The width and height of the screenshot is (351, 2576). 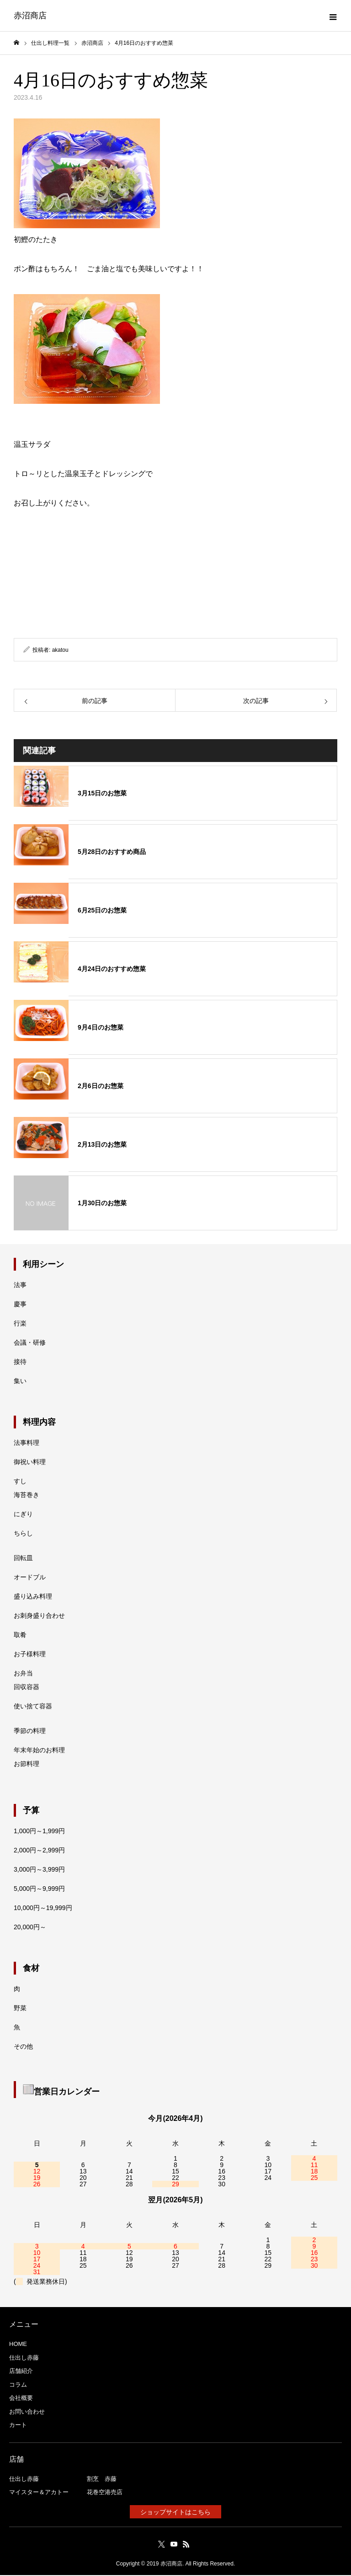 What do you see at coordinates (30, 1343) in the screenshot?
I see `会議・研修` at bounding box center [30, 1343].